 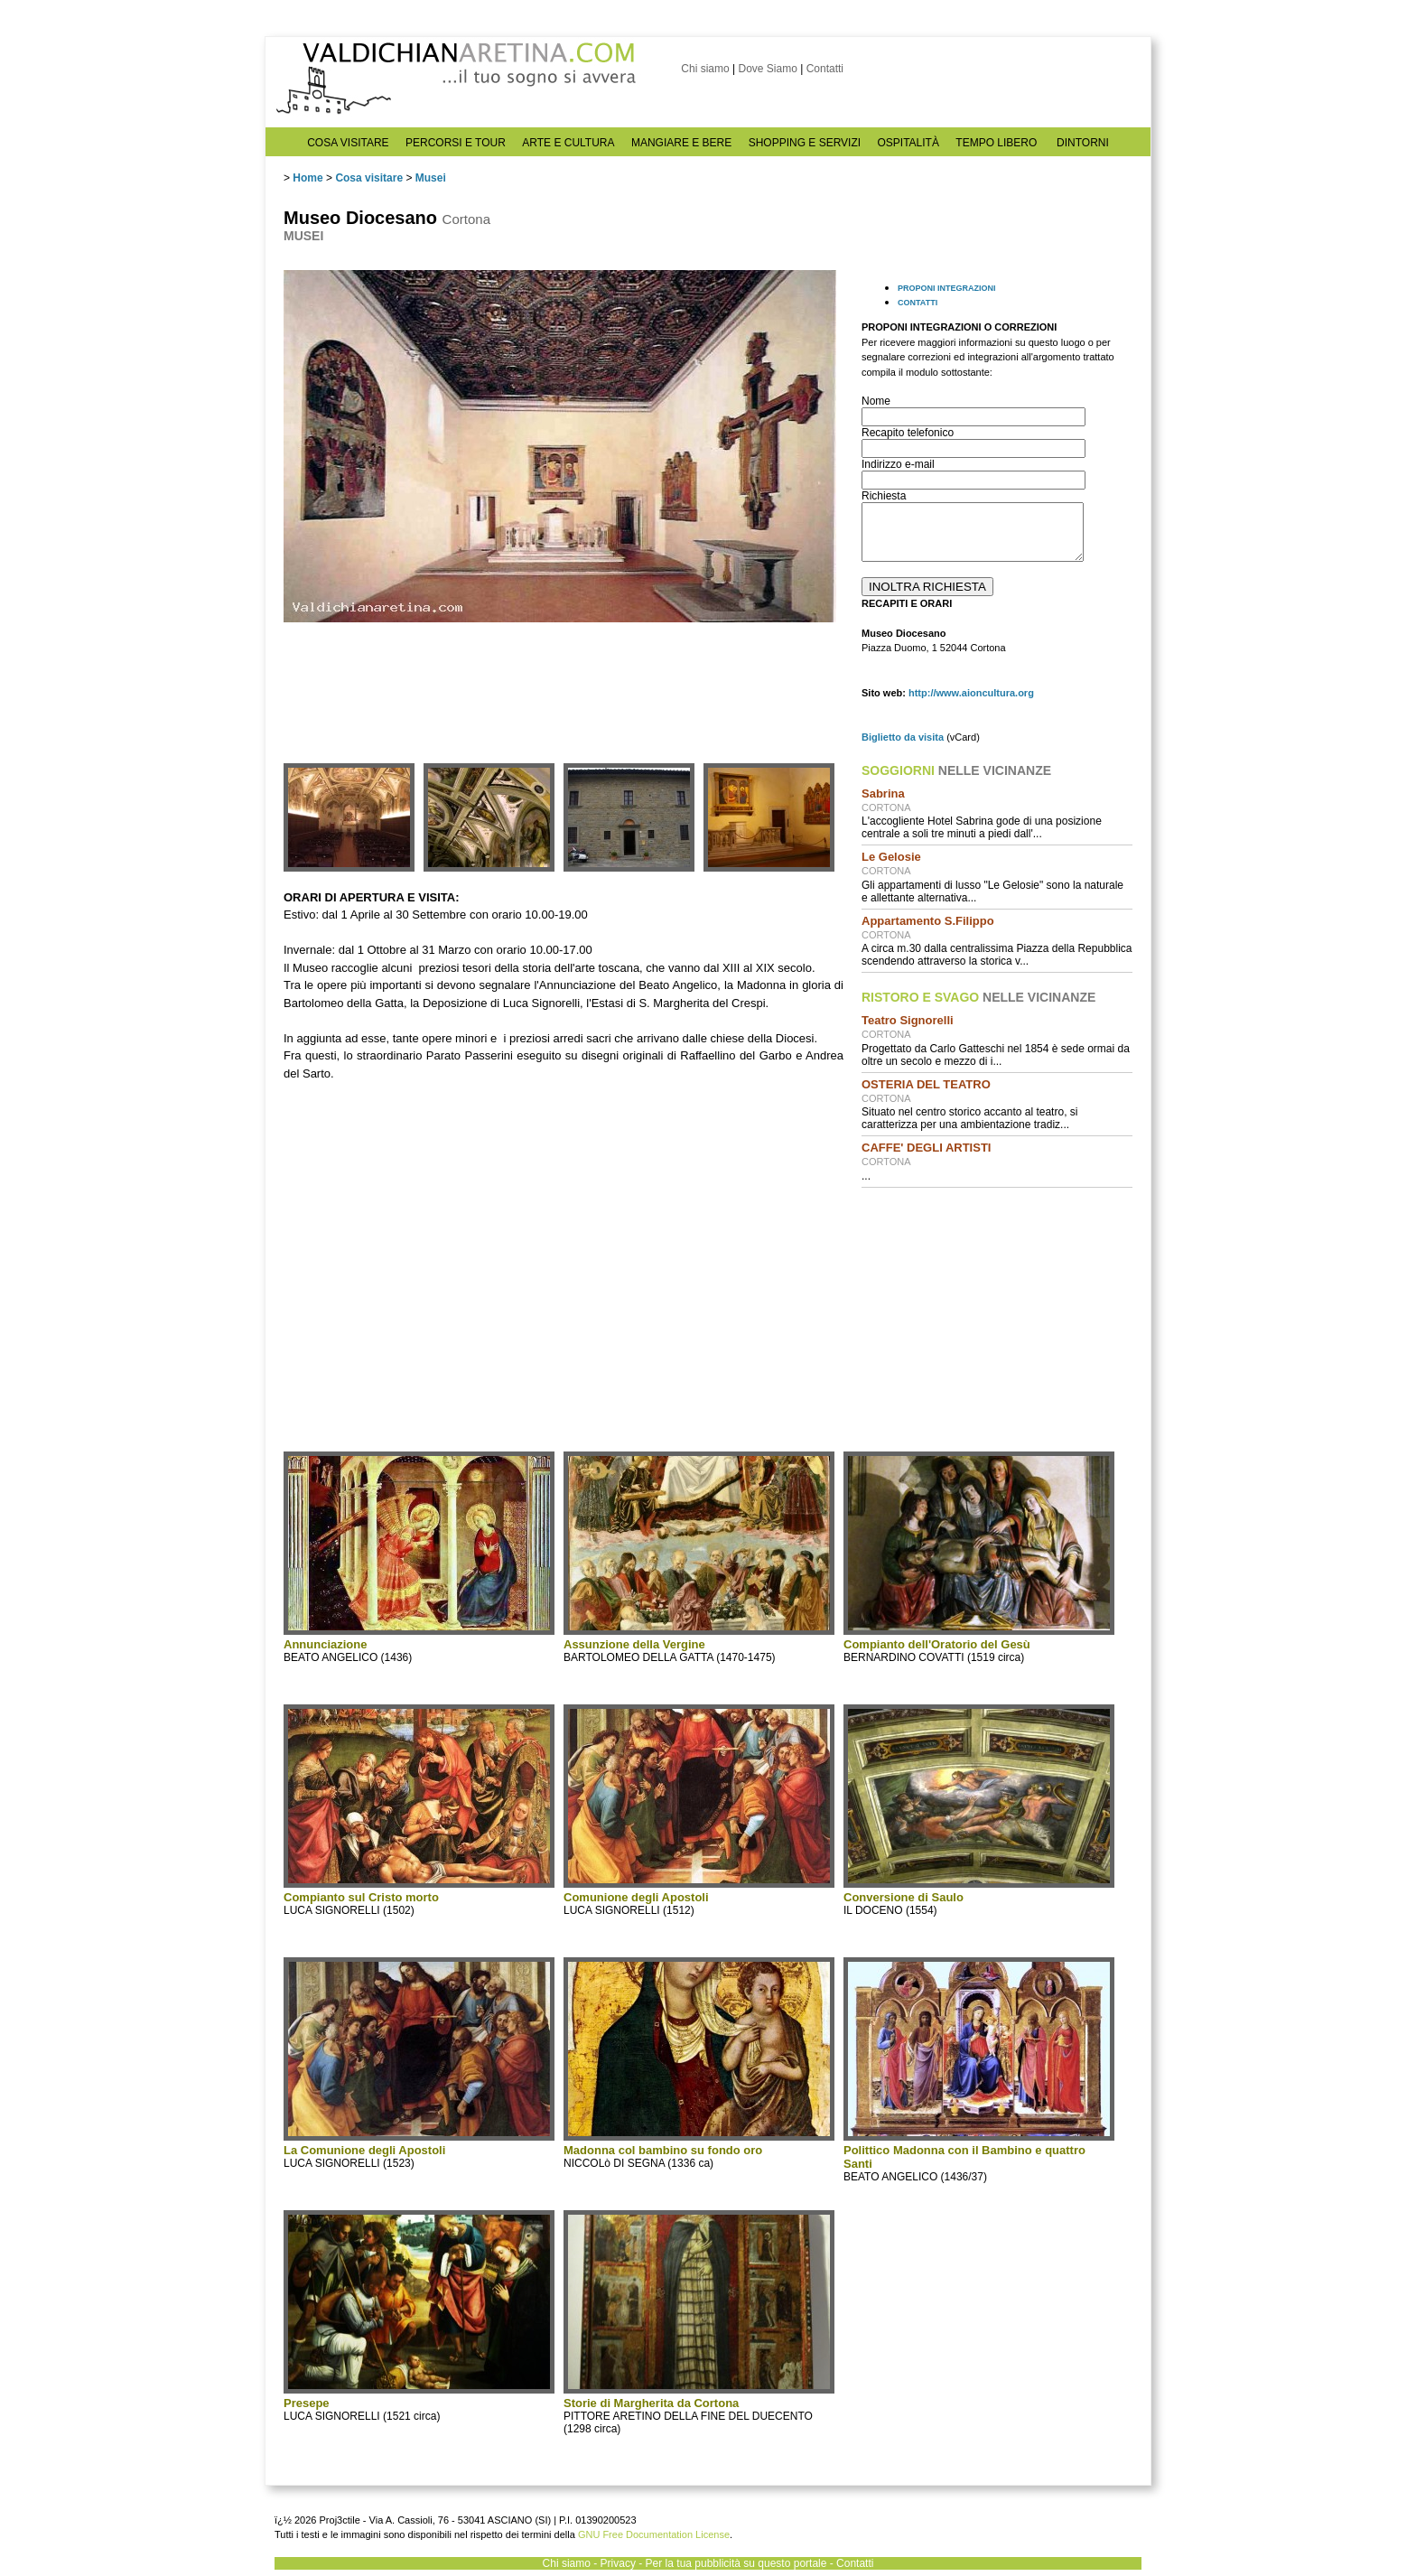 What do you see at coordinates (908, 432) in the screenshot?
I see `Recapito telefonico` at bounding box center [908, 432].